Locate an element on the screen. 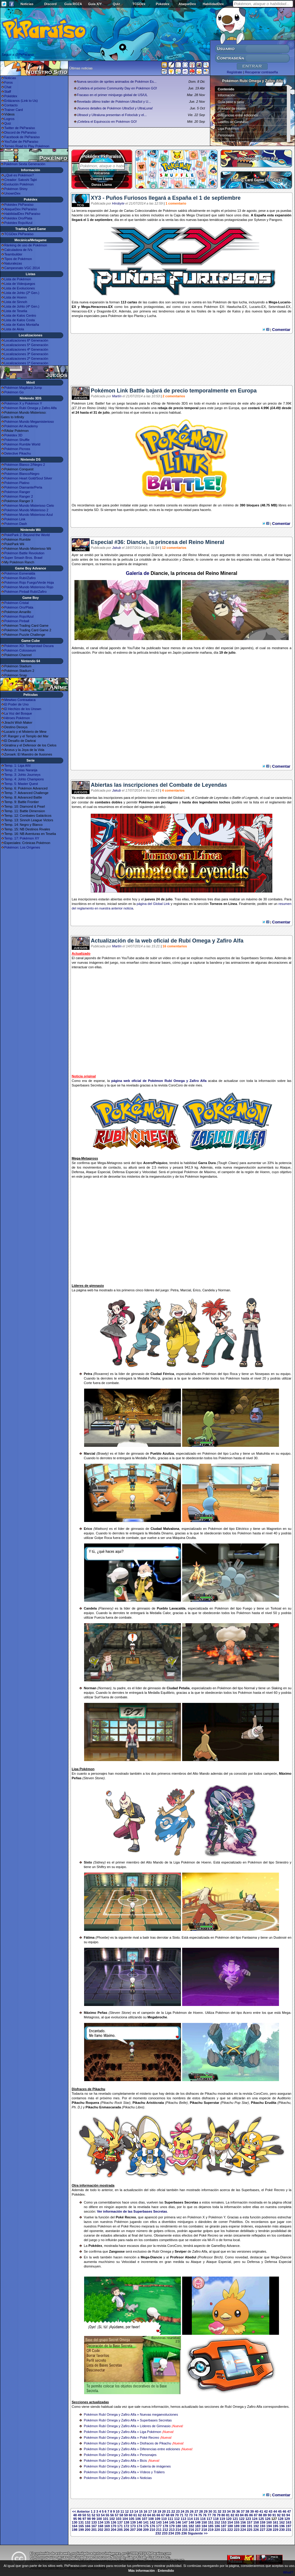 The width and height of the screenshot is (295, 2576). 171 is located at coordinates (120, 2526).